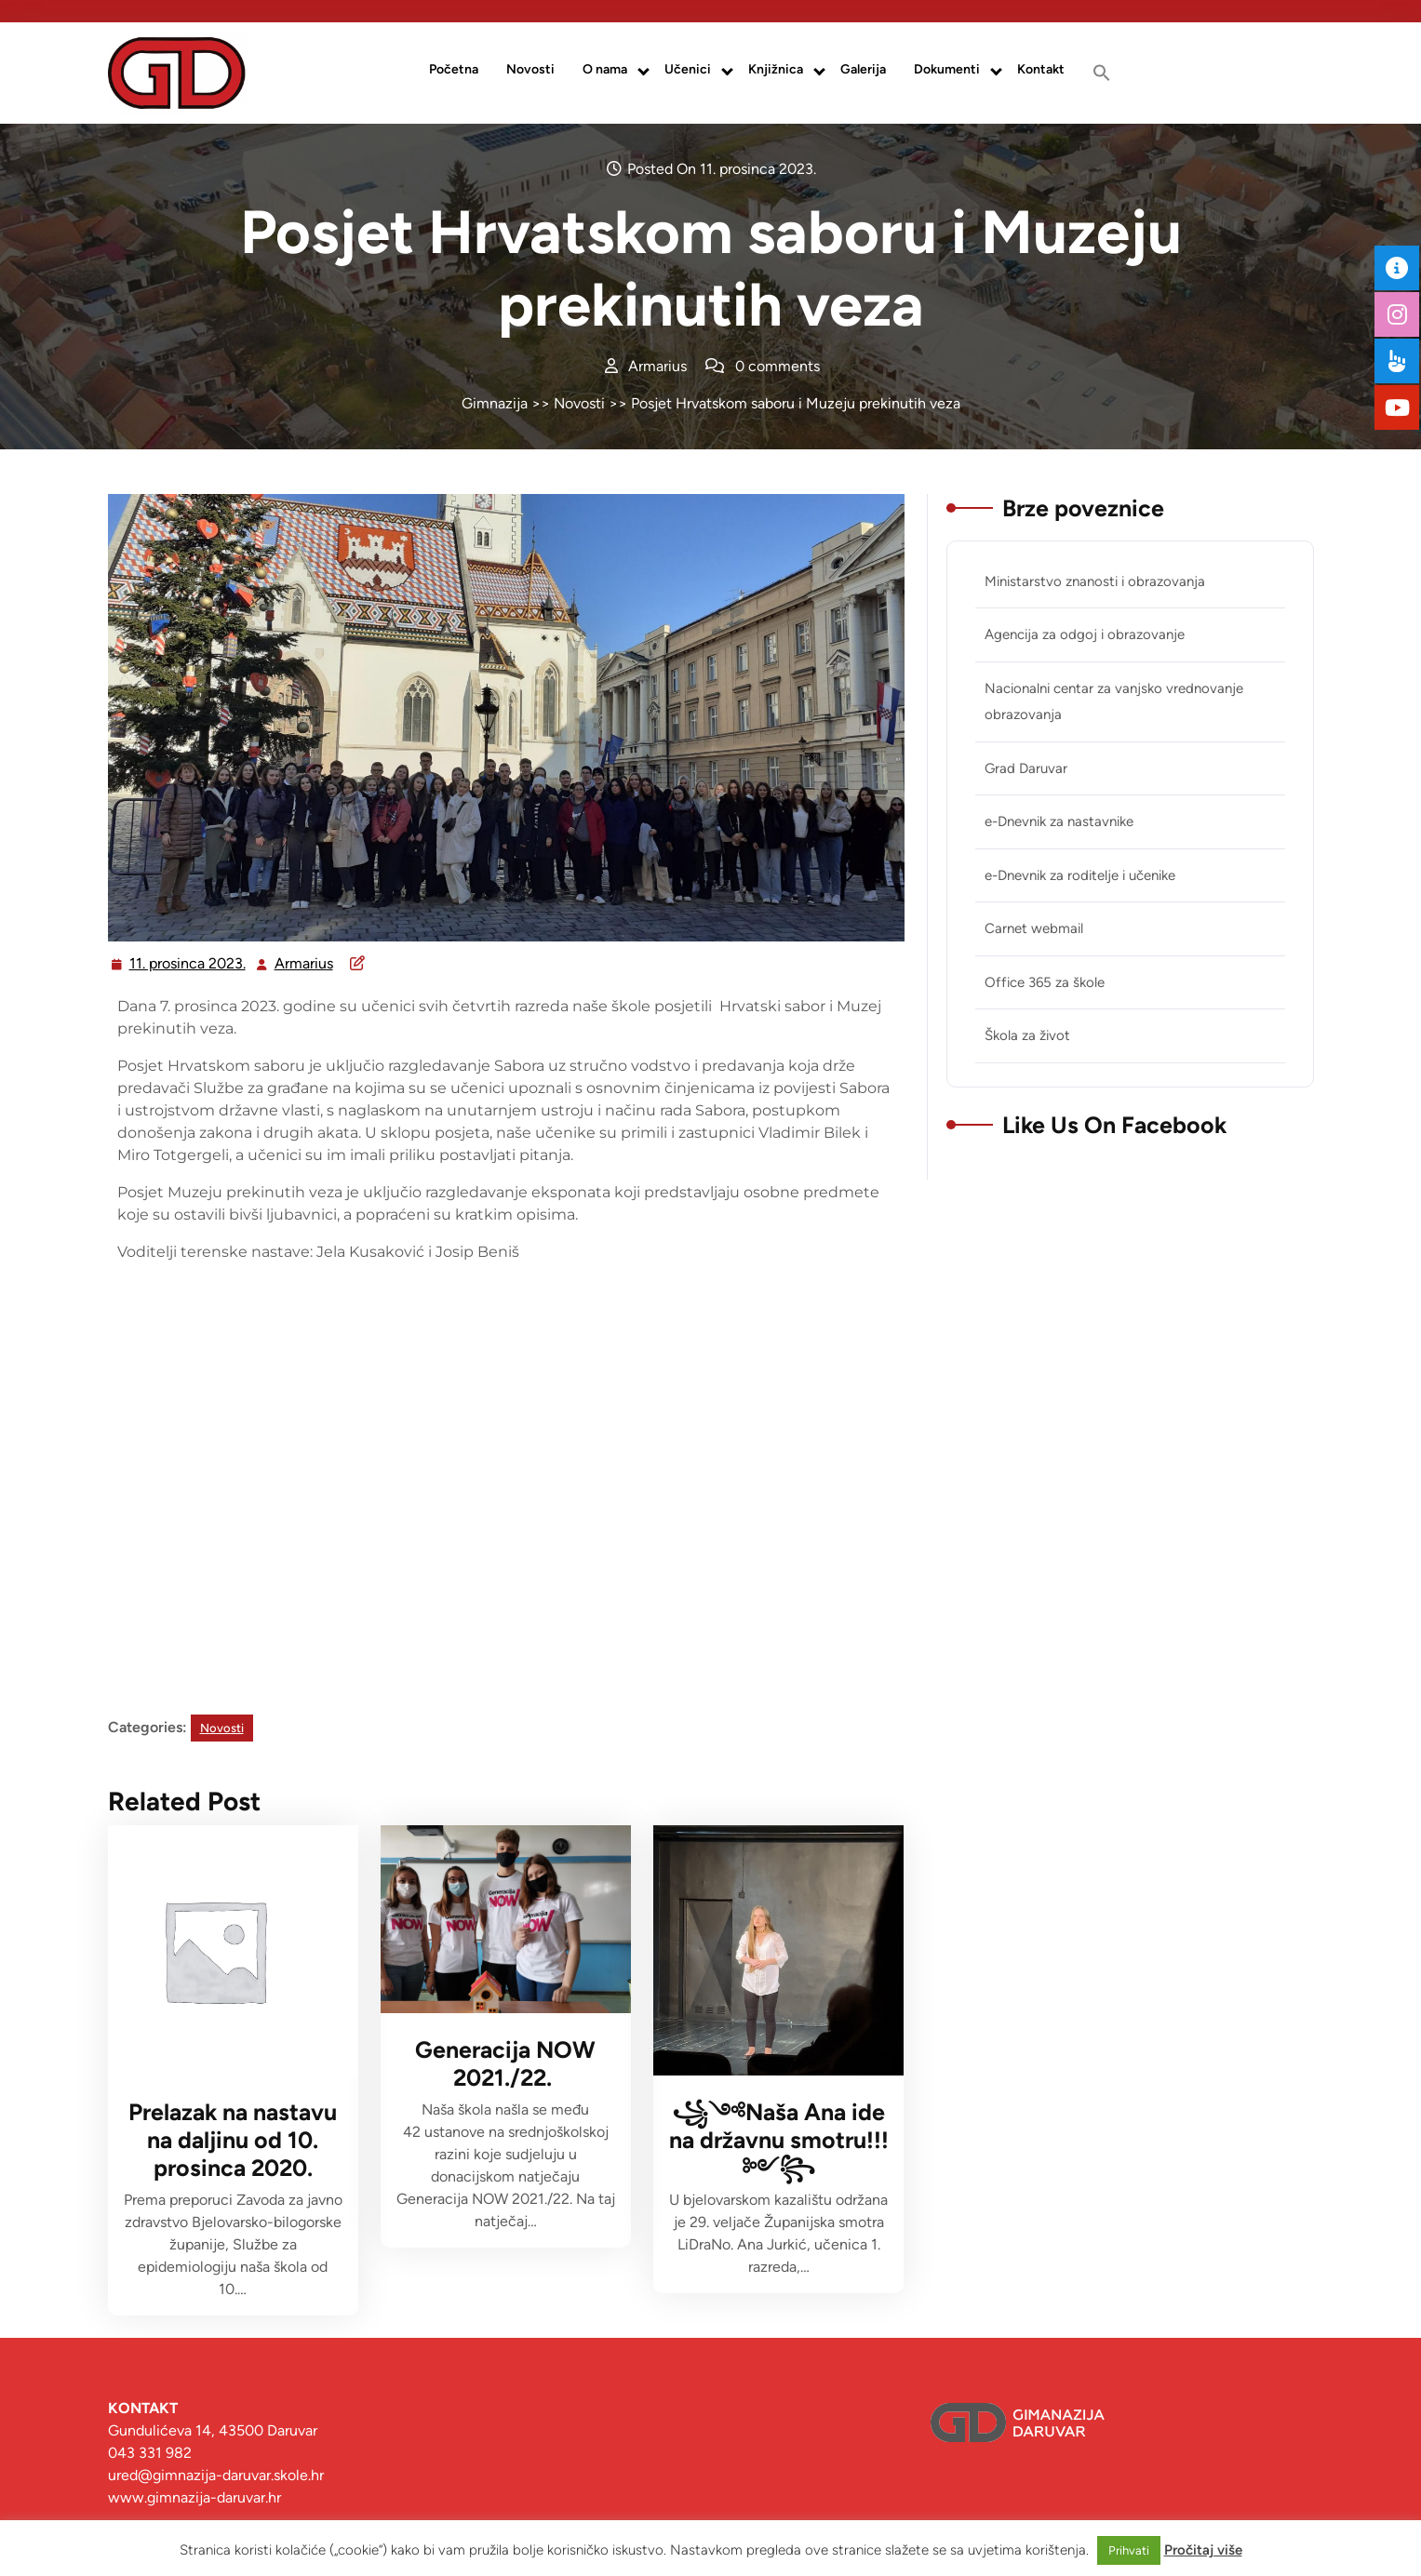  What do you see at coordinates (1034, 928) in the screenshot?
I see `Carnet webmail` at bounding box center [1034, 928].